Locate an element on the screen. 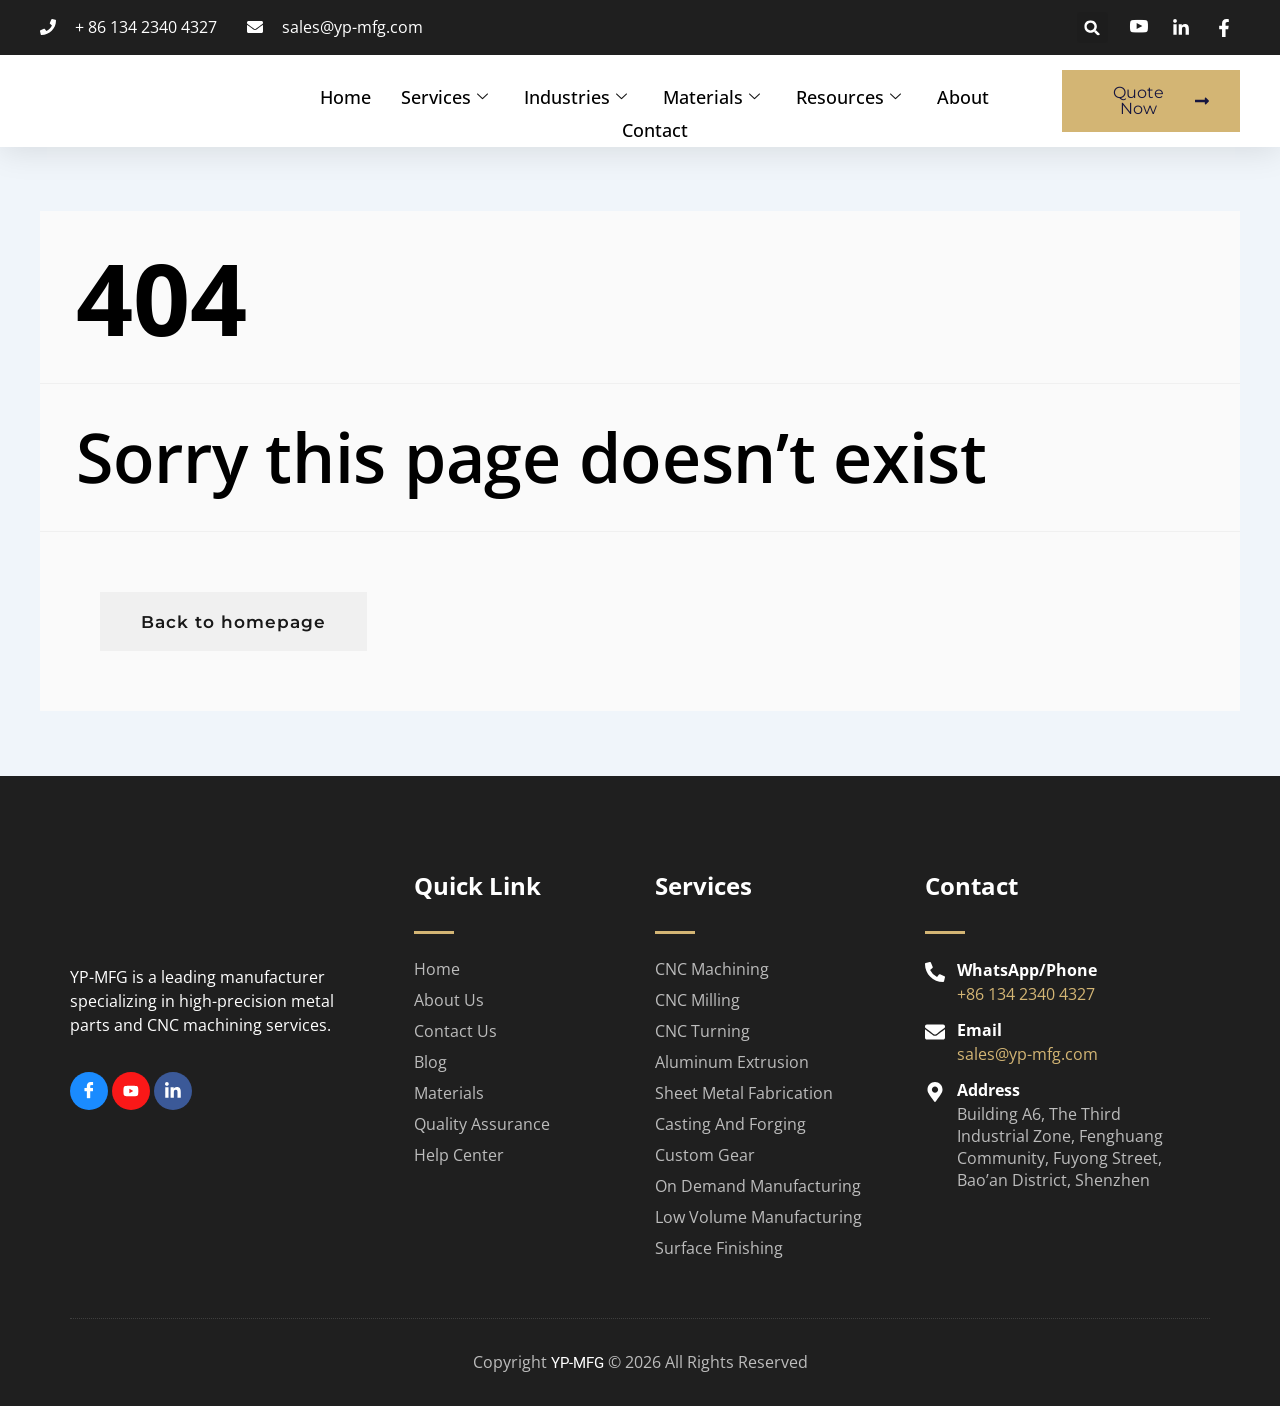  Materials is located at coordinates (711, 95).